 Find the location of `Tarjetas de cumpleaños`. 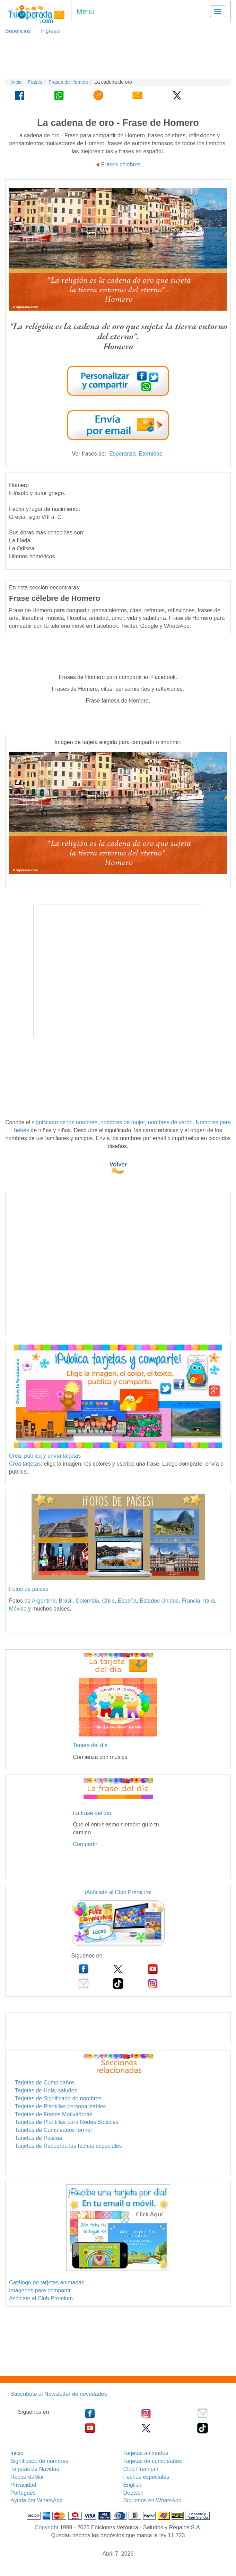

Tarjetas de cumpleaños is located at coordinates (152, 2461).